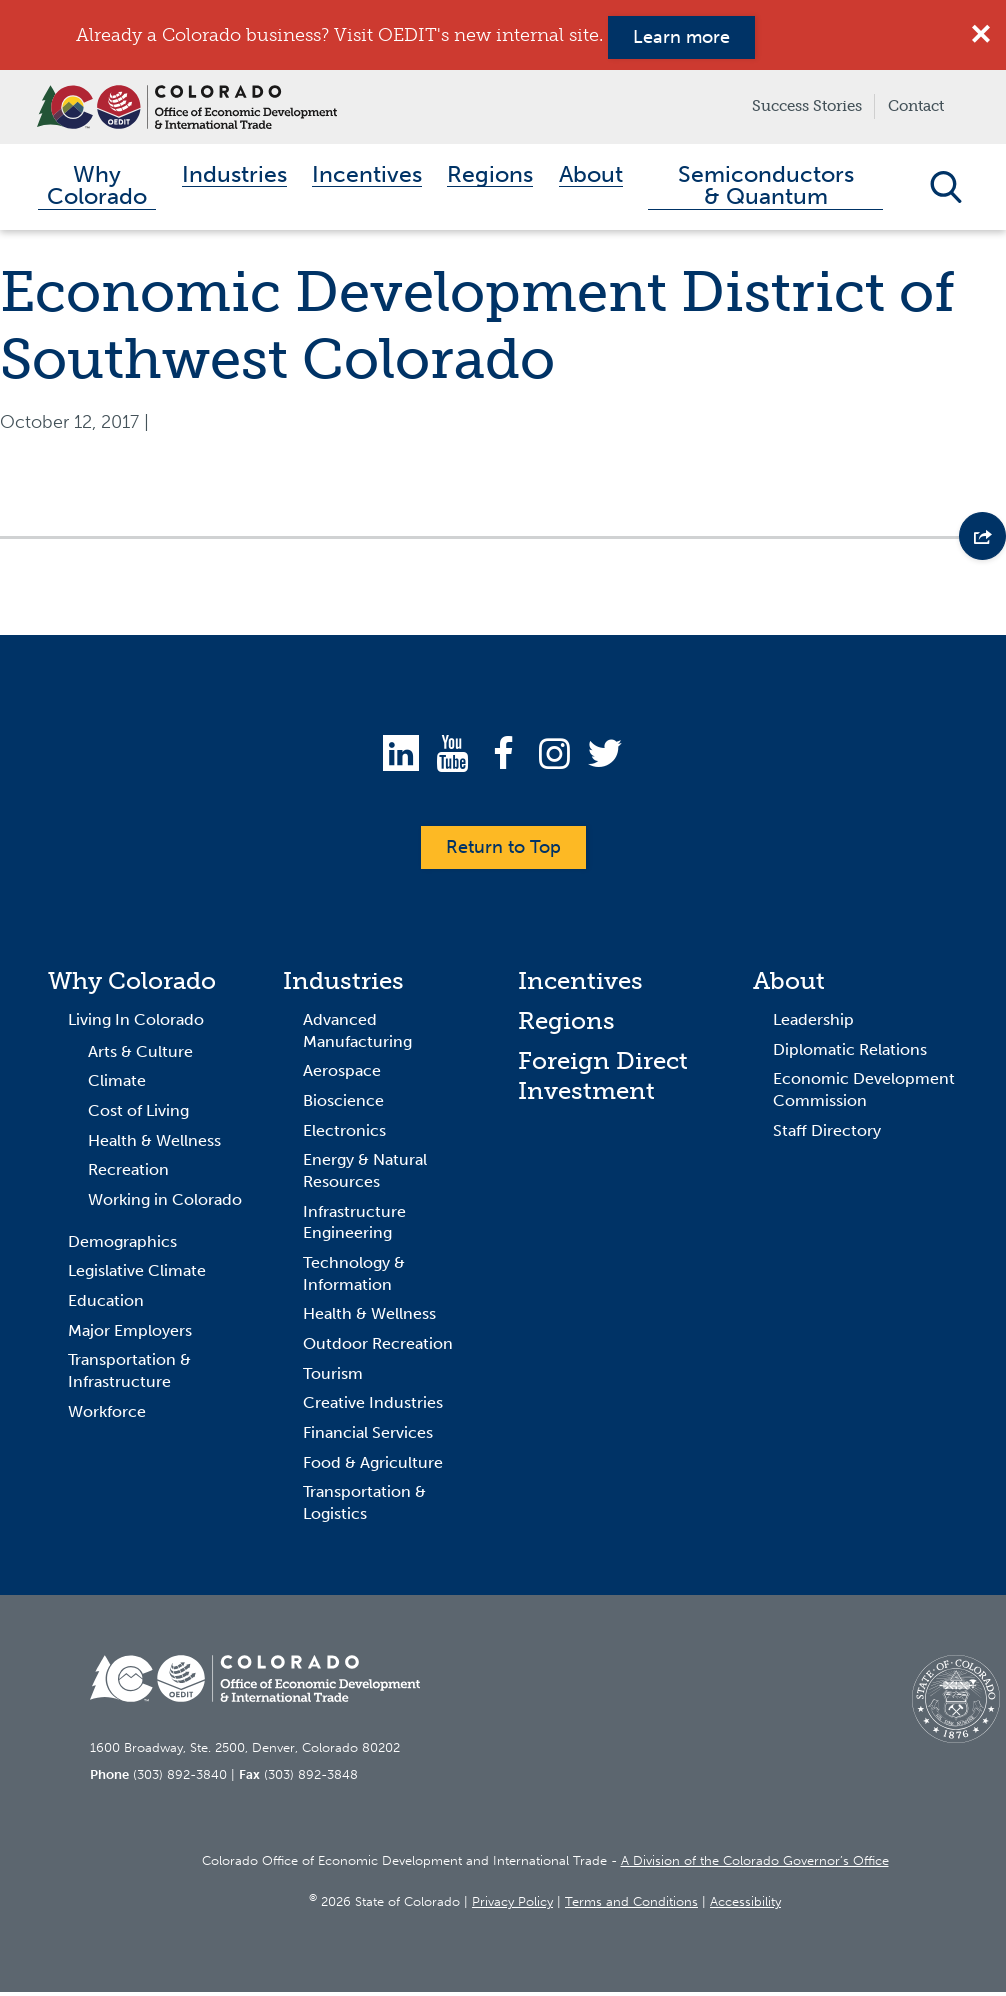  Describe the element at coordinates (344, 1133) in the screenshot. I see `Electronics` at that location.